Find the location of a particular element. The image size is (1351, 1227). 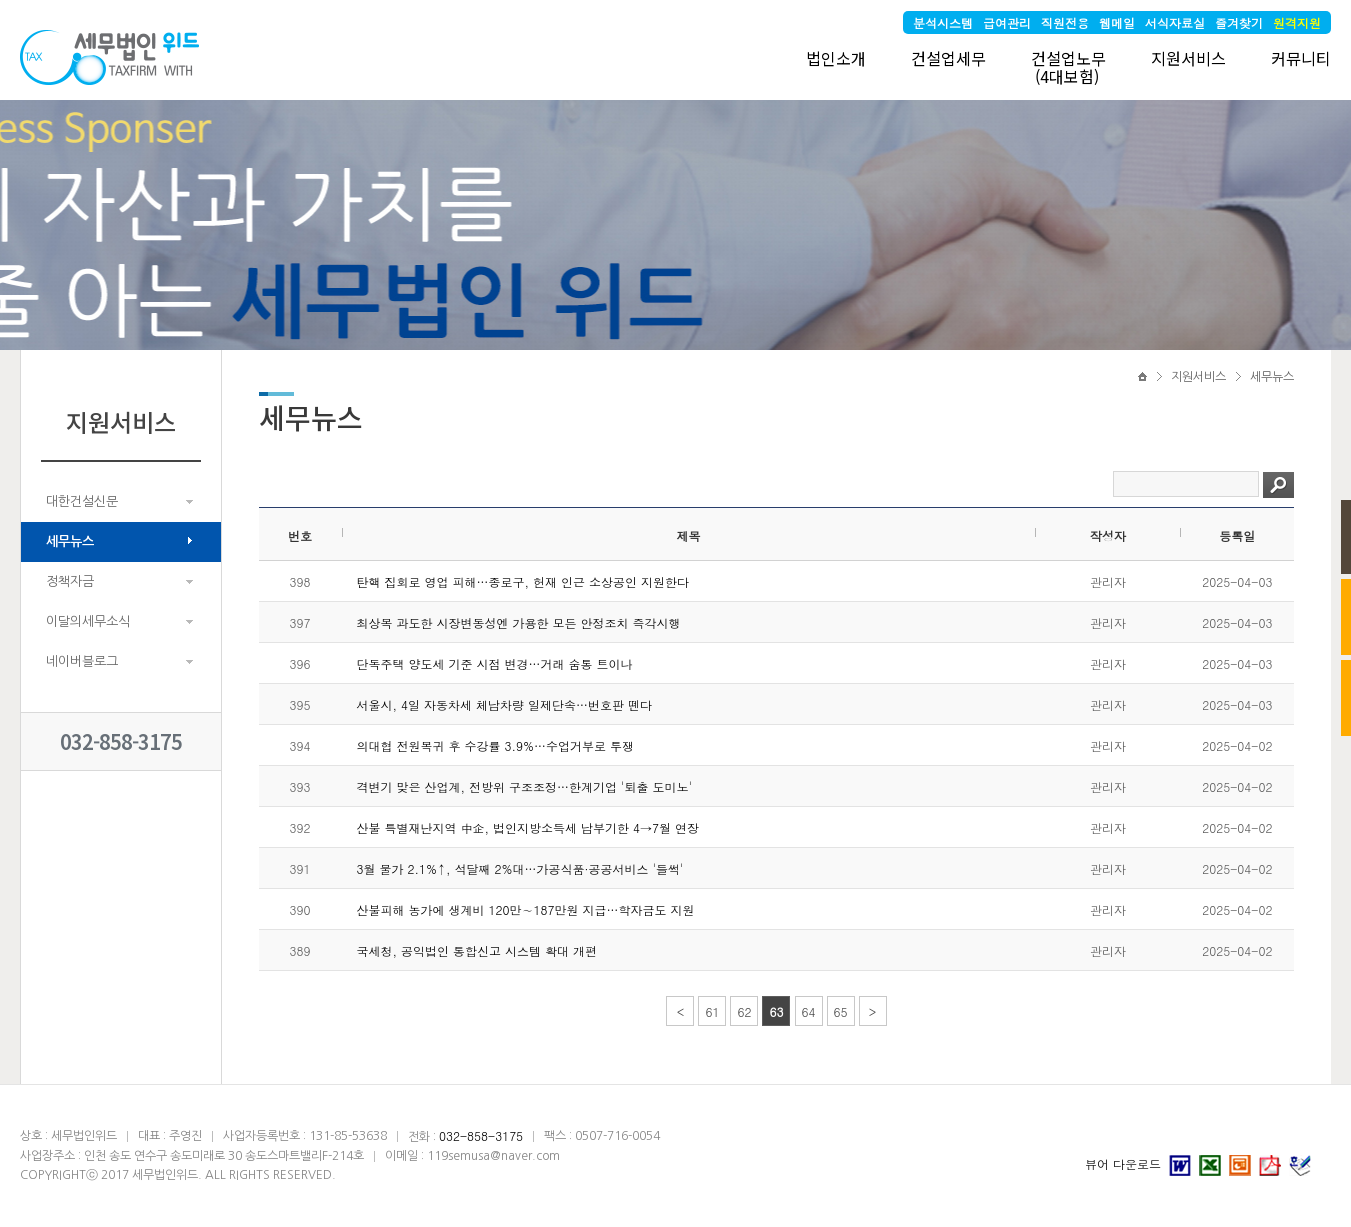

서식자료실 is located at coordinates (1175, 22).